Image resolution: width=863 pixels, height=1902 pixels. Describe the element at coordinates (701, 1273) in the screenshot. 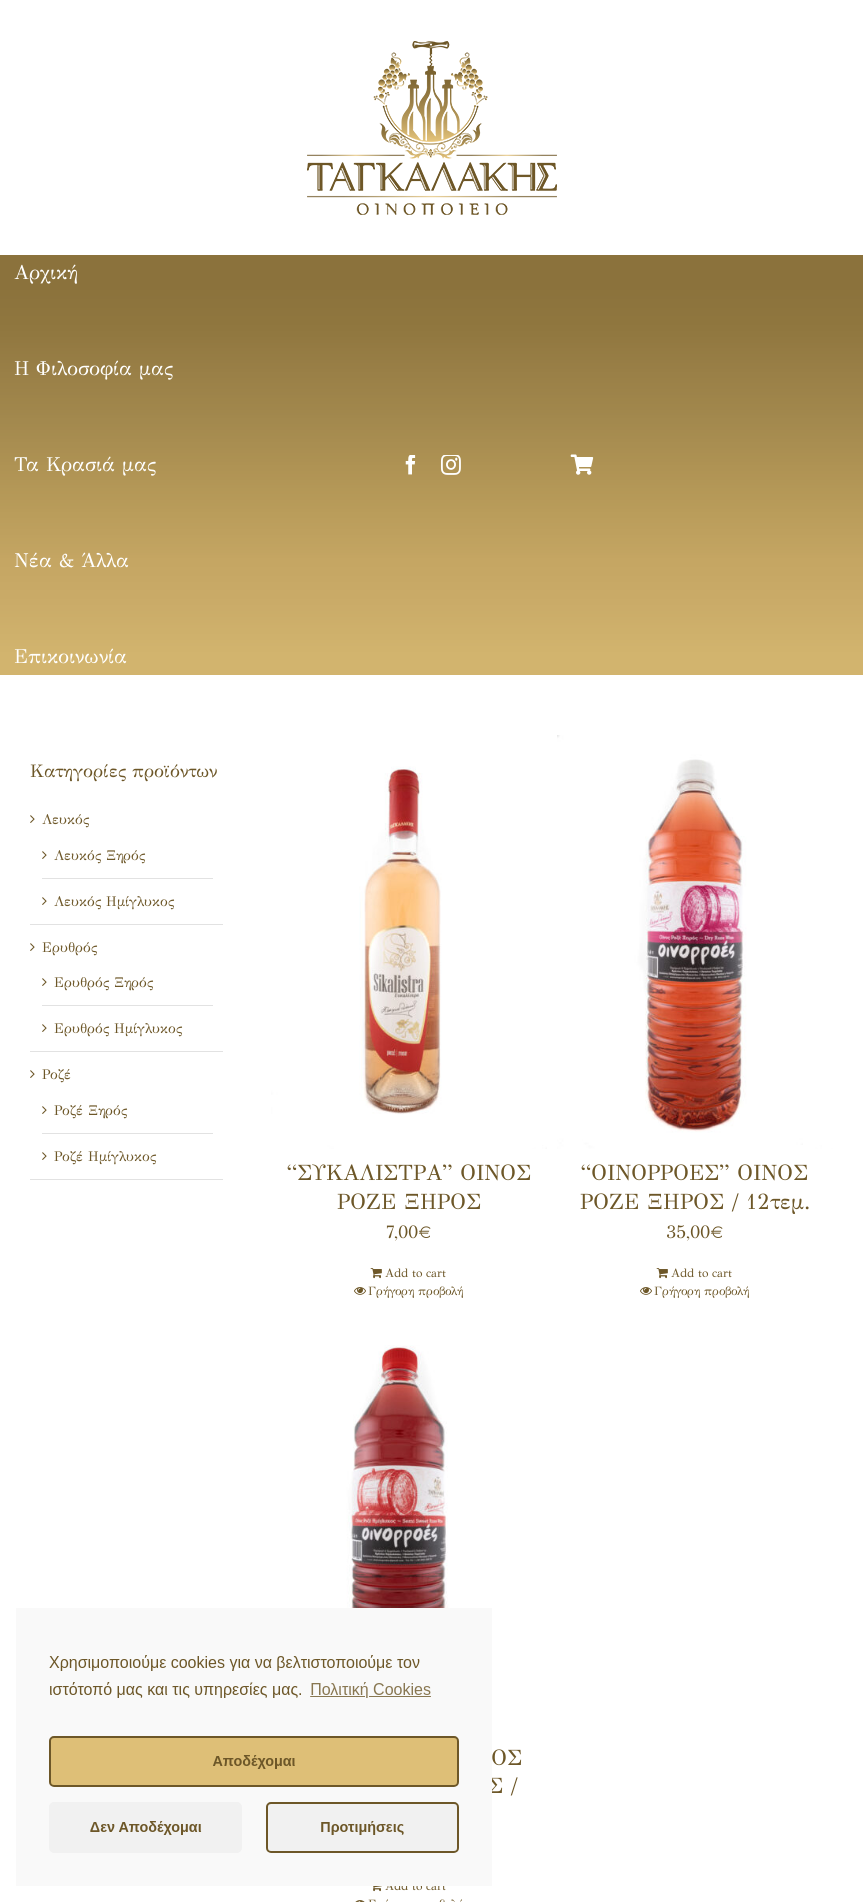

I see `Add to cart [Add ““ΟΙΝΟΡΡΟΕΣ” ΟΙΝΟΣ ΡΟΖΕ ΞΗΡΟΣ / 12τεμ.” to your cart]` at that location.